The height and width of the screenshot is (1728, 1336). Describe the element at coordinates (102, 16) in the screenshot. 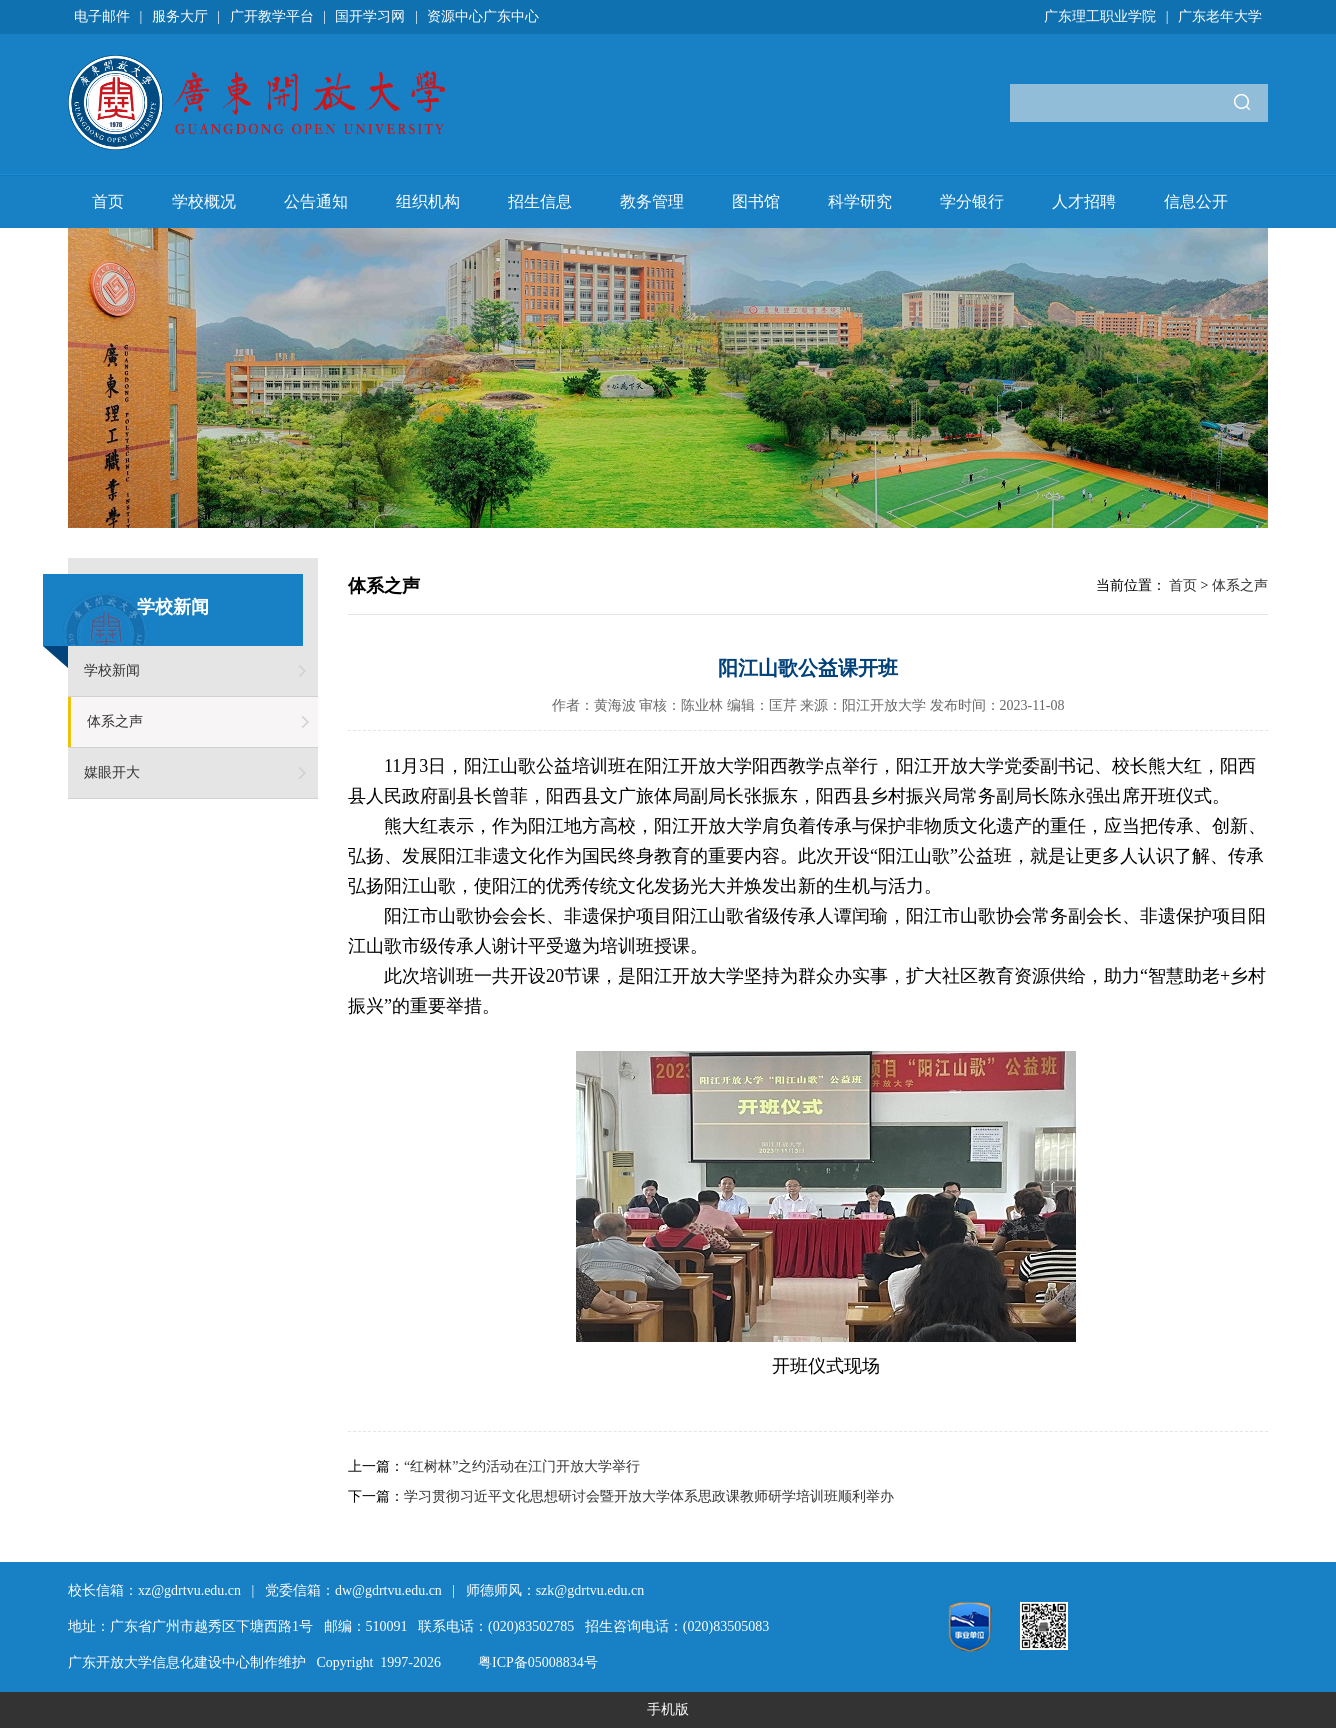

I see `电子邮件` at that location.